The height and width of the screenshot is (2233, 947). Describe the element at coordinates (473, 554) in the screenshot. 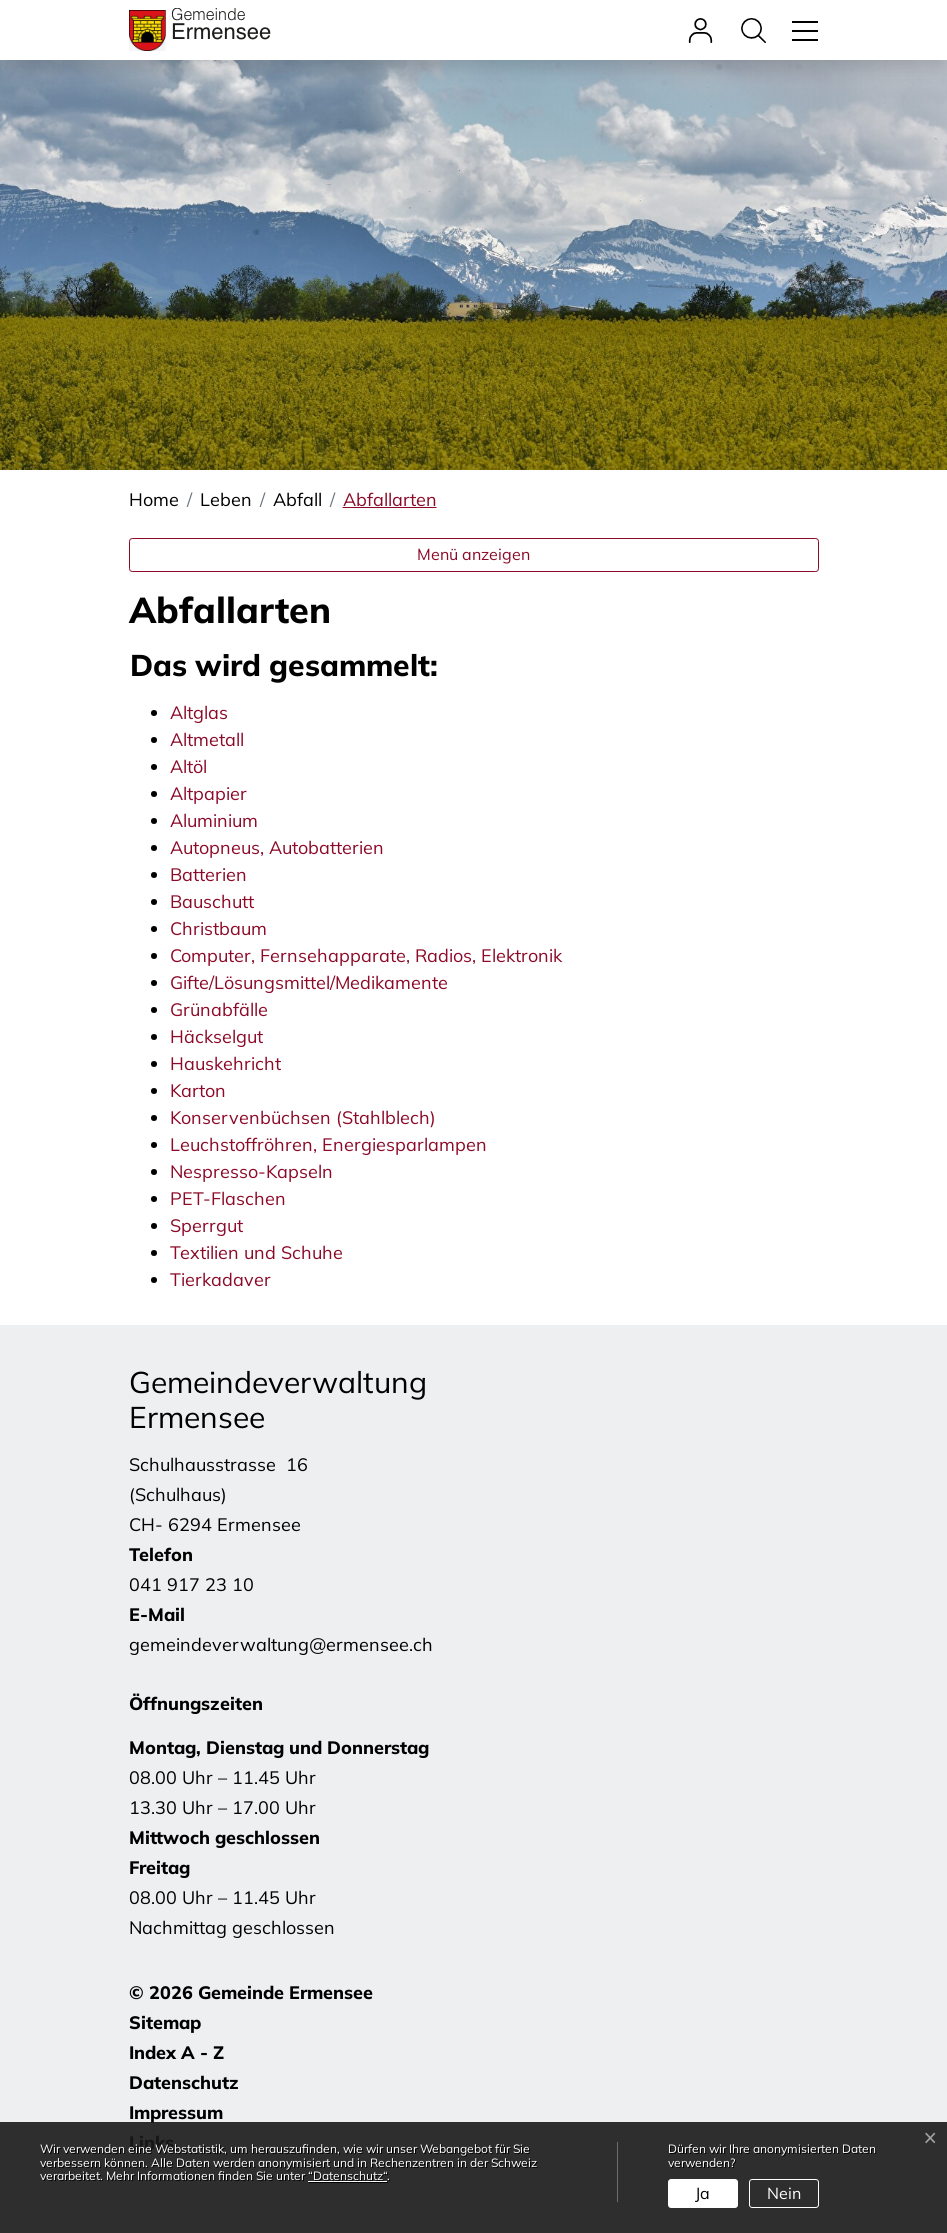

I see `Menü anzeigen` at that location.